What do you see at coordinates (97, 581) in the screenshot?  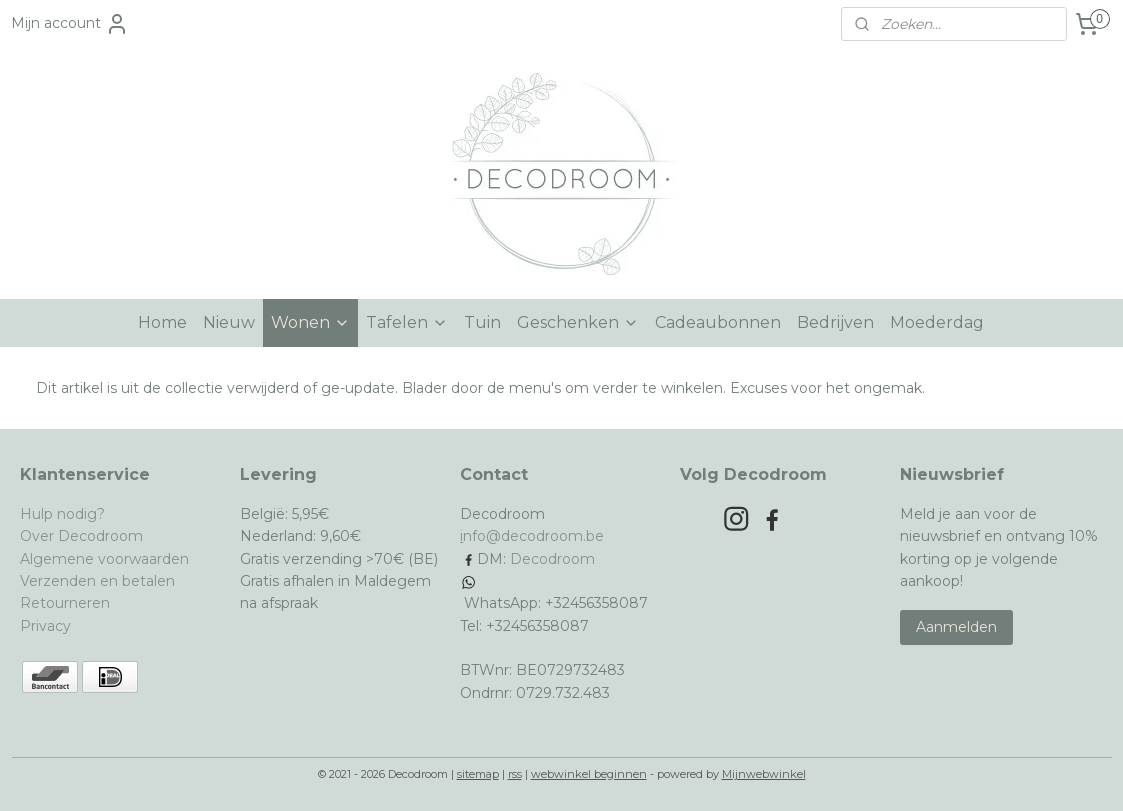 I see `Verzenden en betalen` at bounding box center [97, 581].